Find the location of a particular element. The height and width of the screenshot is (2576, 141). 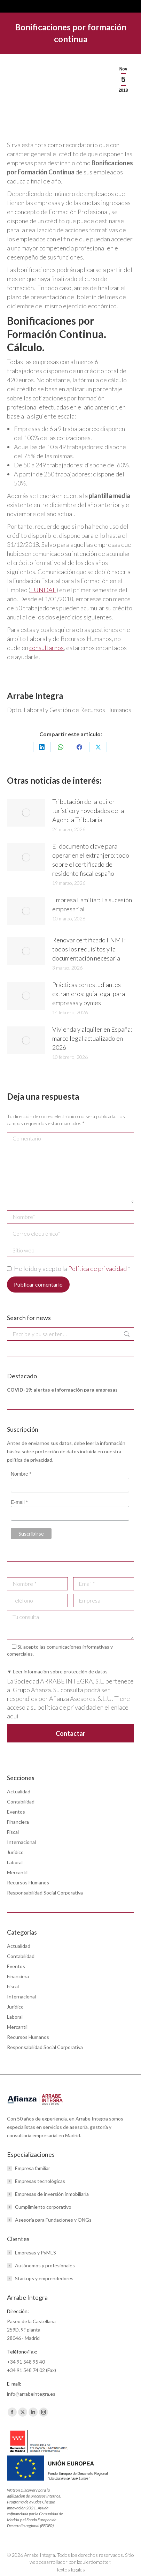

Financiera is located at coordinates (18, 1822).